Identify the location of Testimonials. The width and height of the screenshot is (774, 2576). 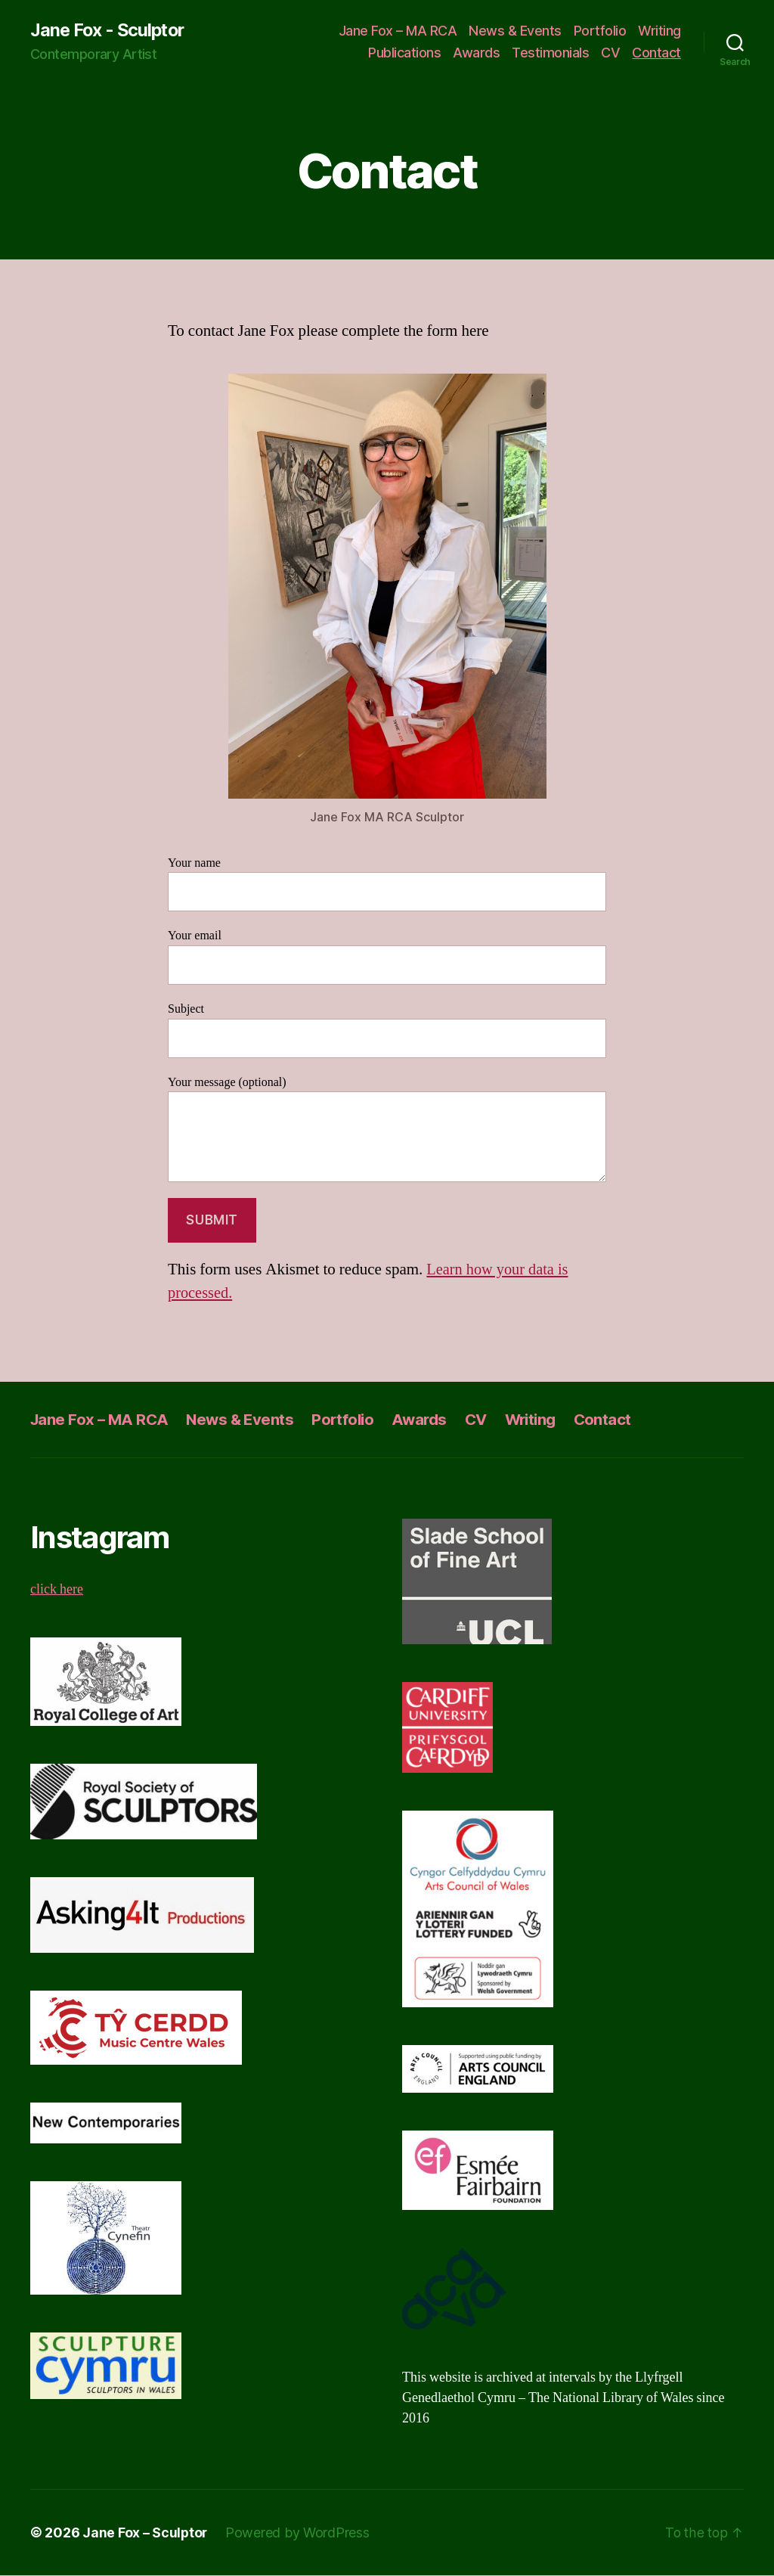
(550, 53).